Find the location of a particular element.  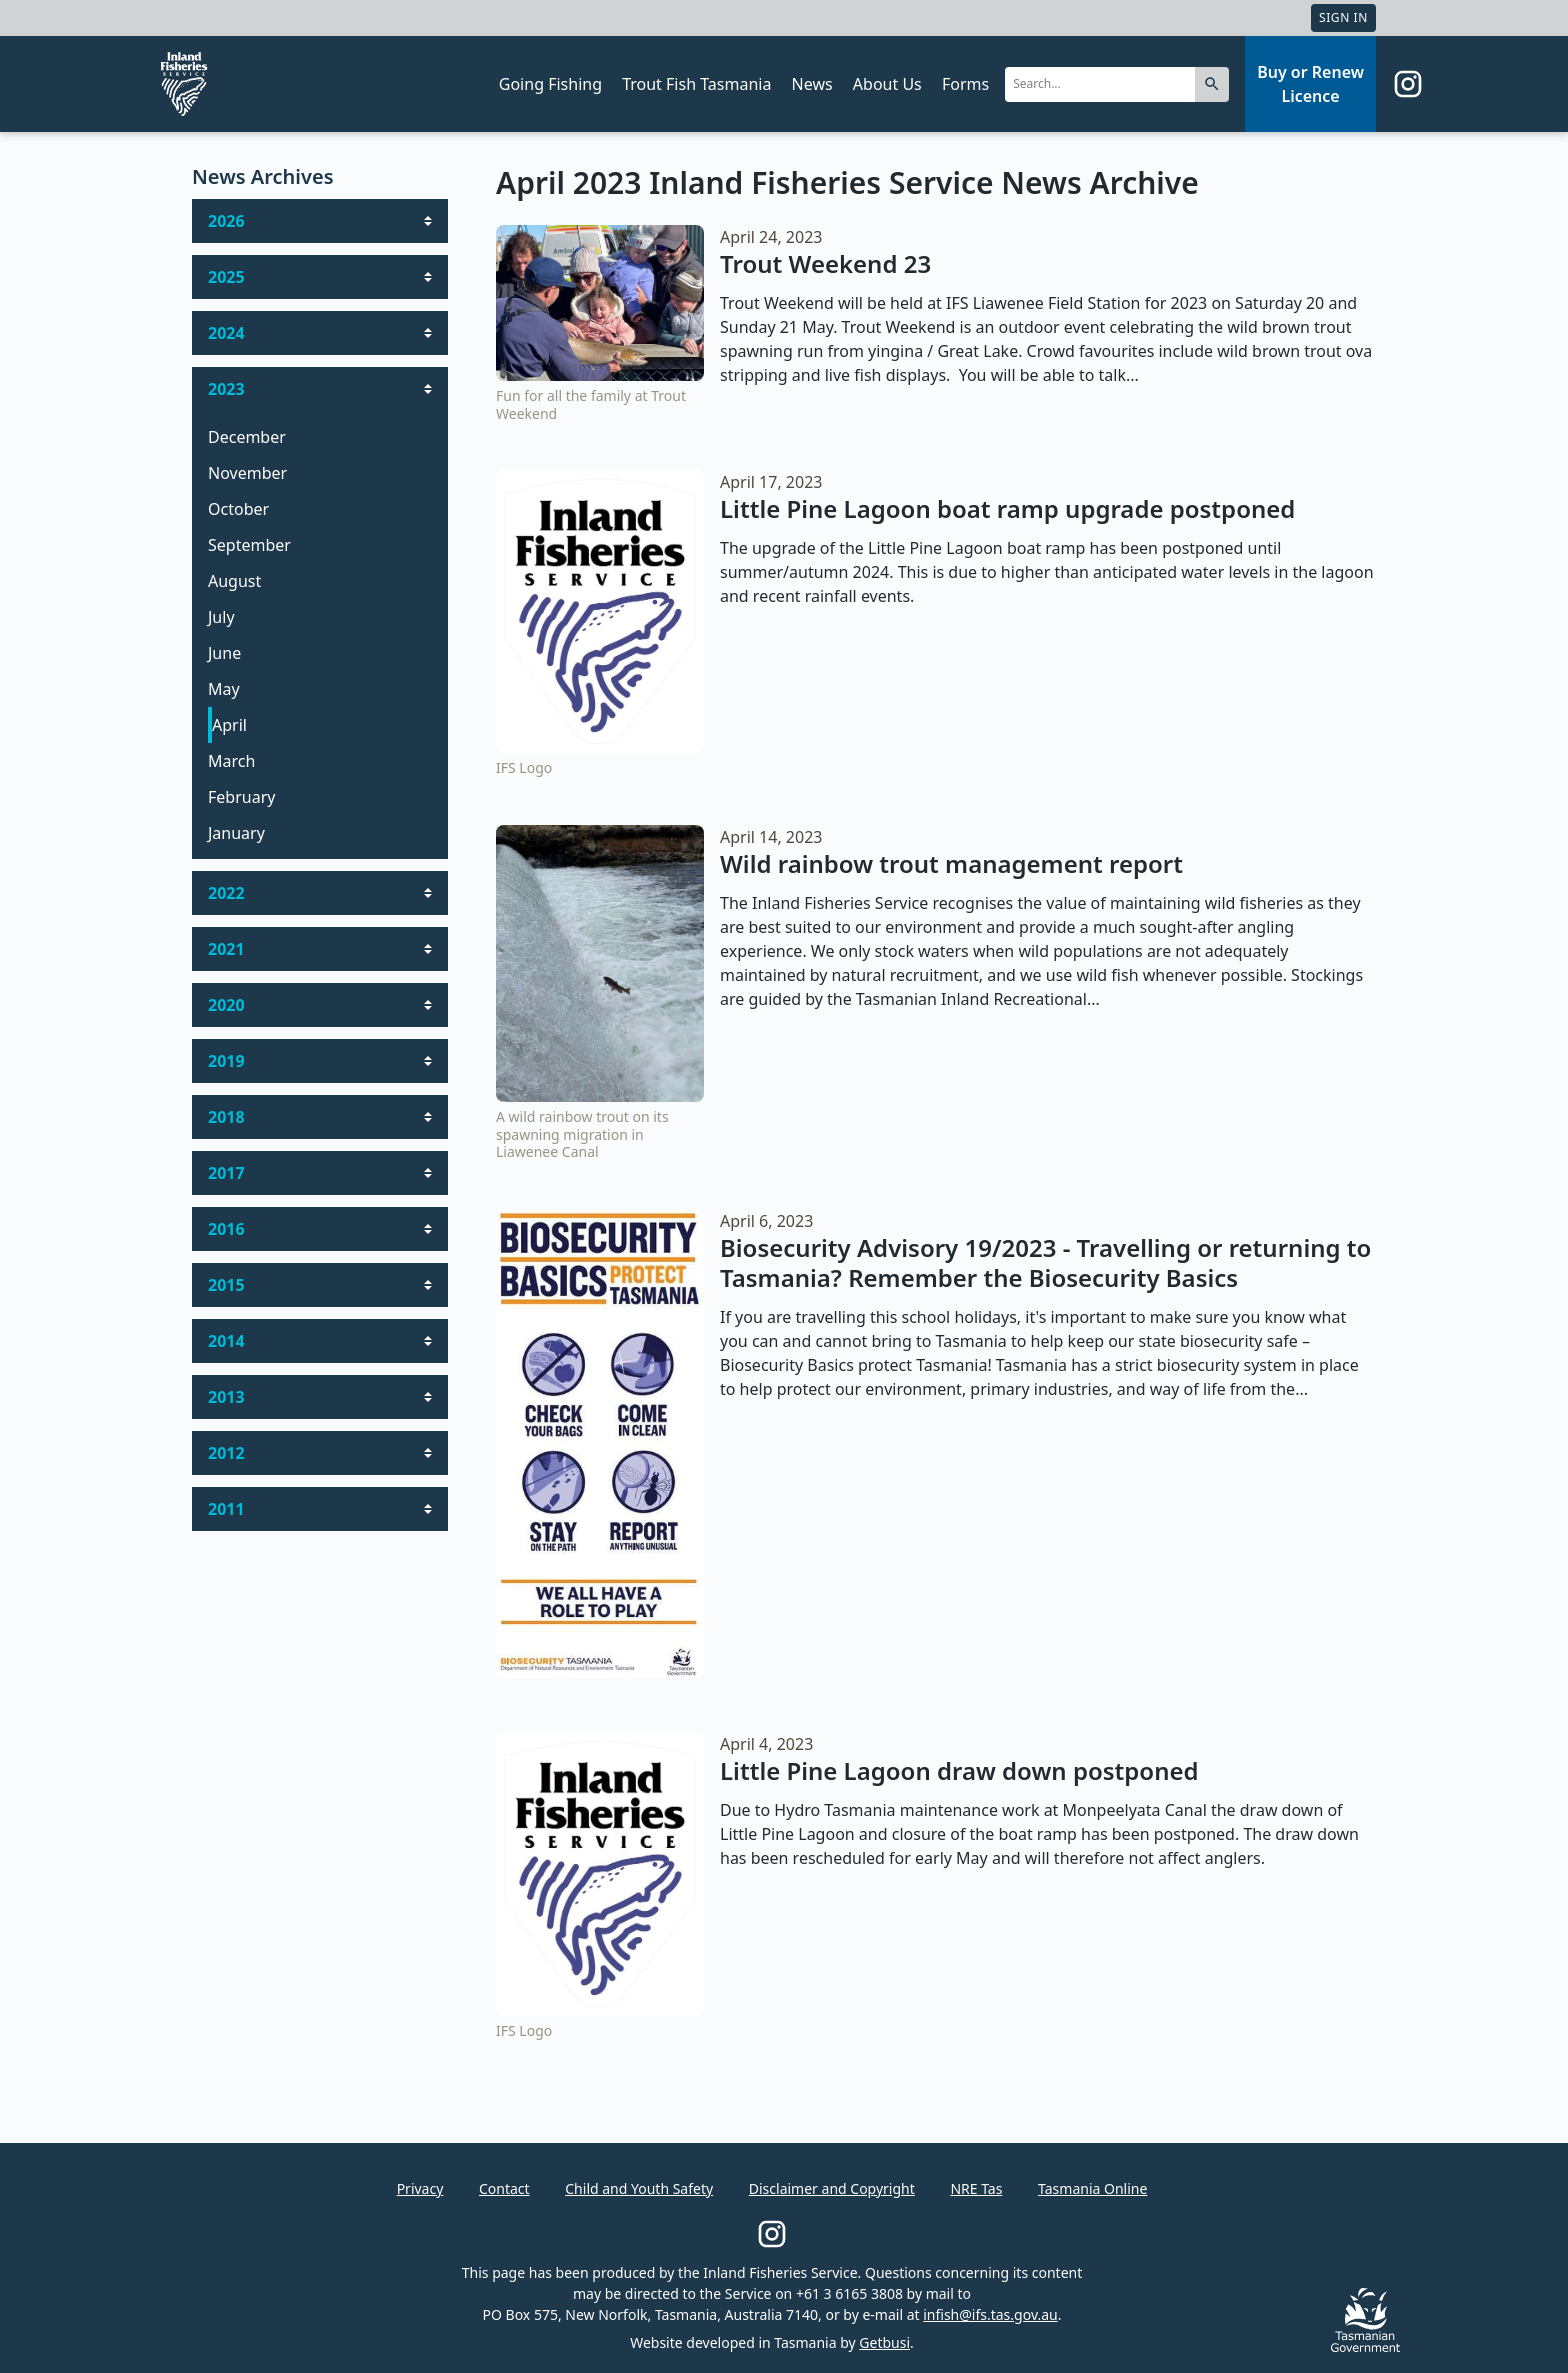

November is located at coordinates (247, 473).